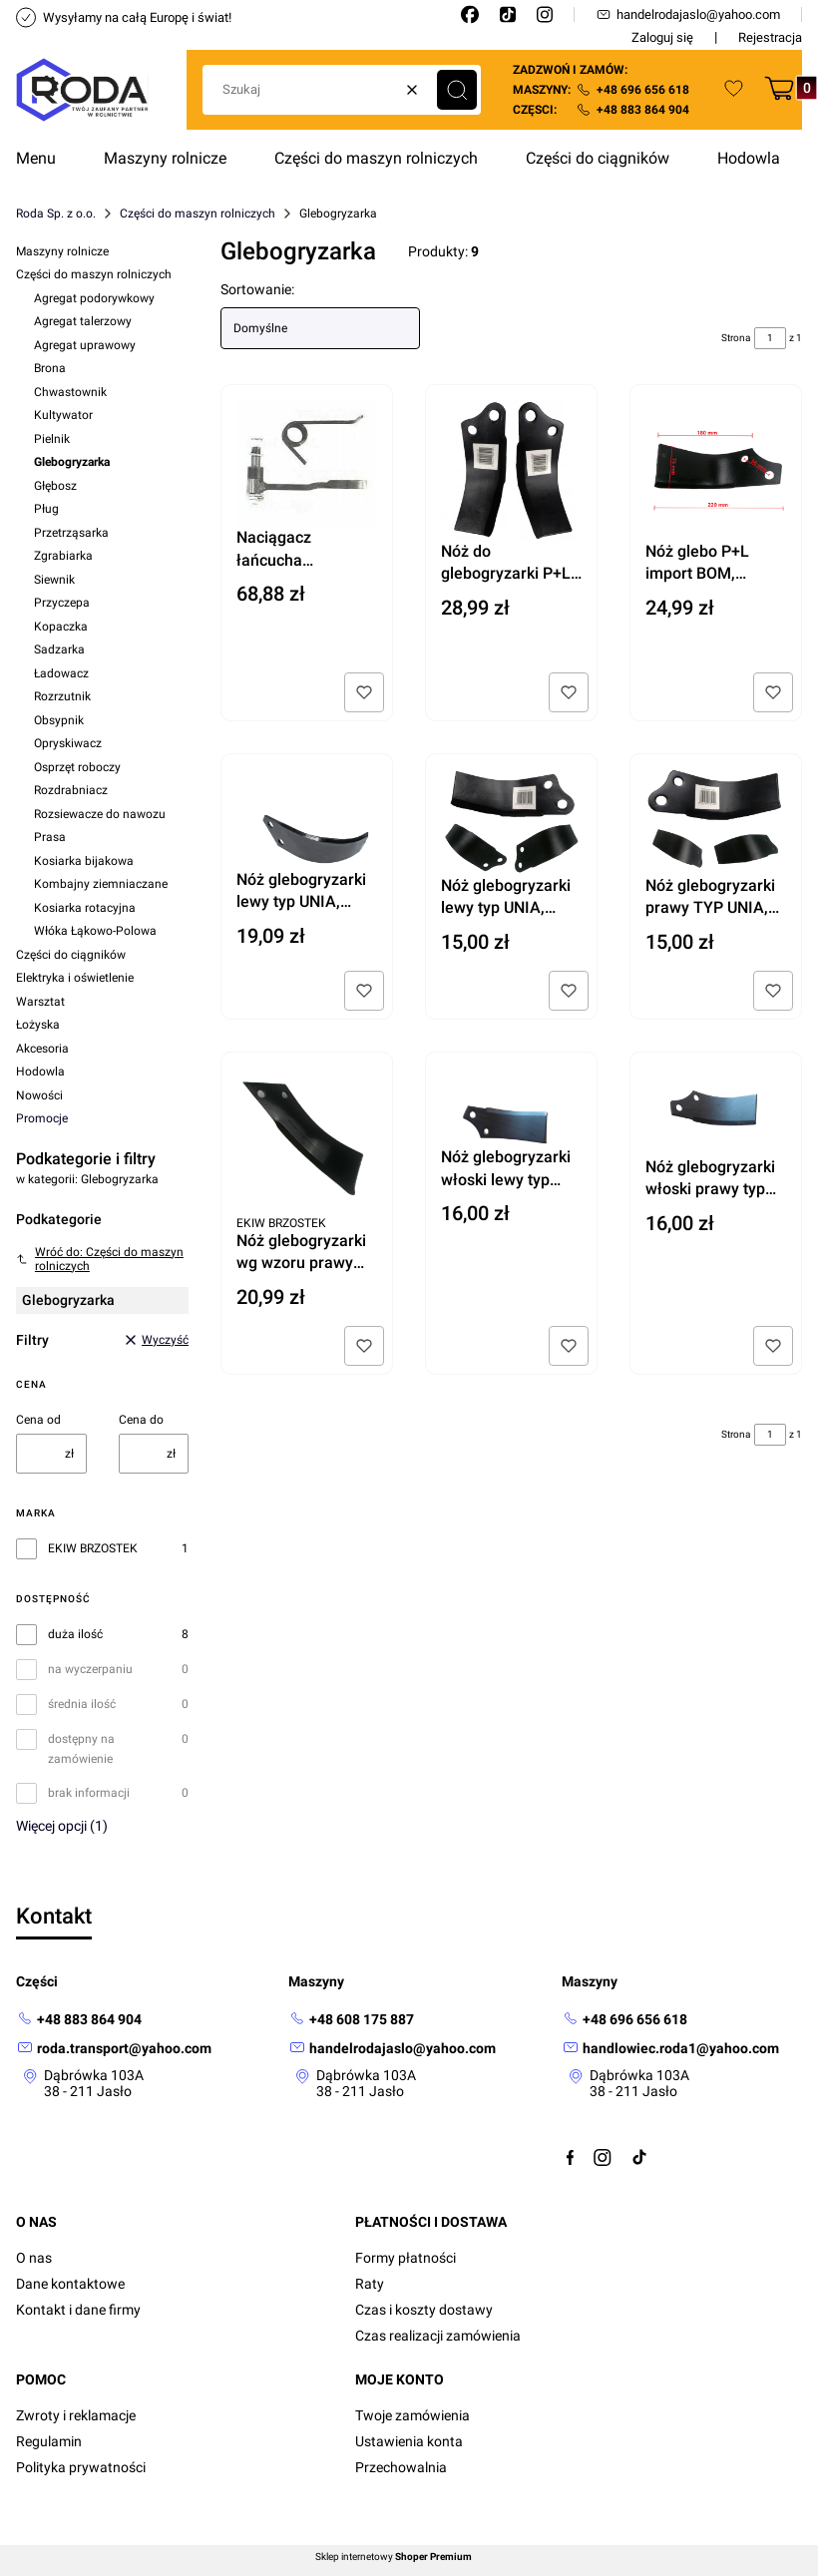 Image resolution: width=818 pixels, height=2576 pixels. What do you see at coordinates (71, 790) in the screenshot?
I see `Rozdrabniacz` at bounding box center [71, 790].